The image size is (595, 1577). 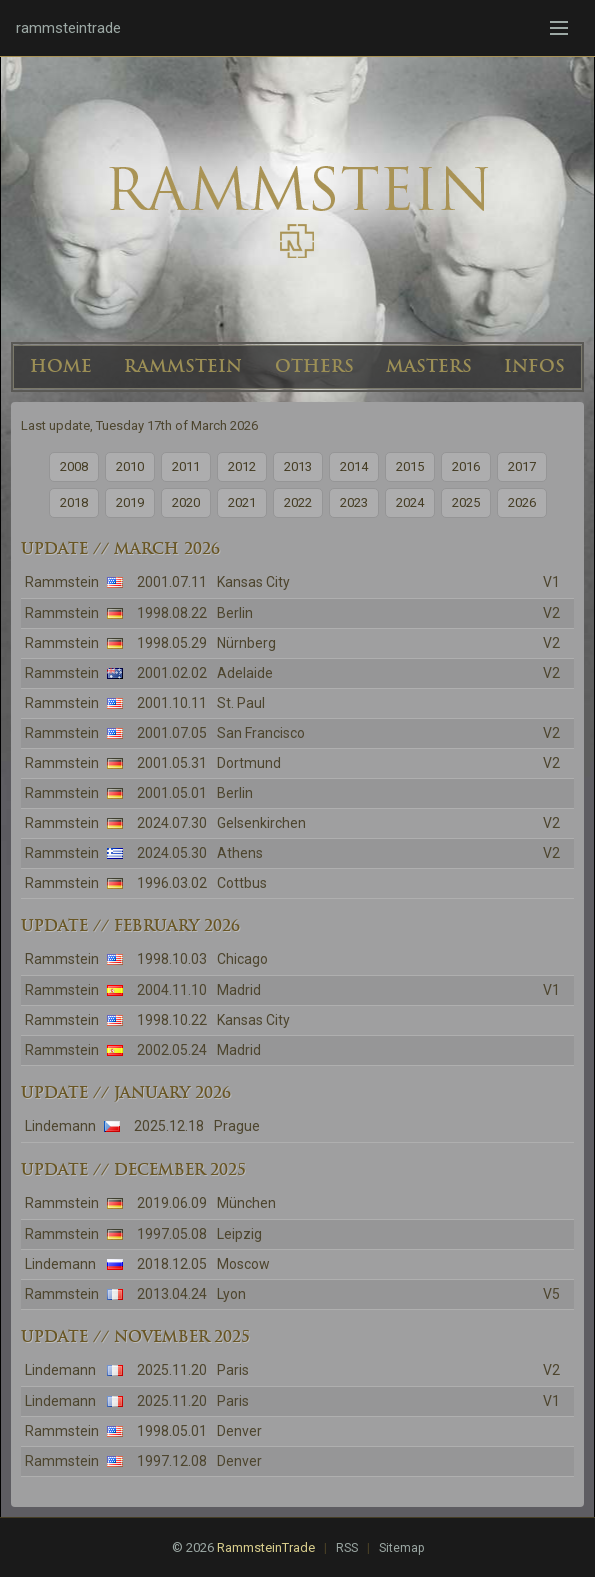 I want to click on Chicago, so click(x=242, y=959).